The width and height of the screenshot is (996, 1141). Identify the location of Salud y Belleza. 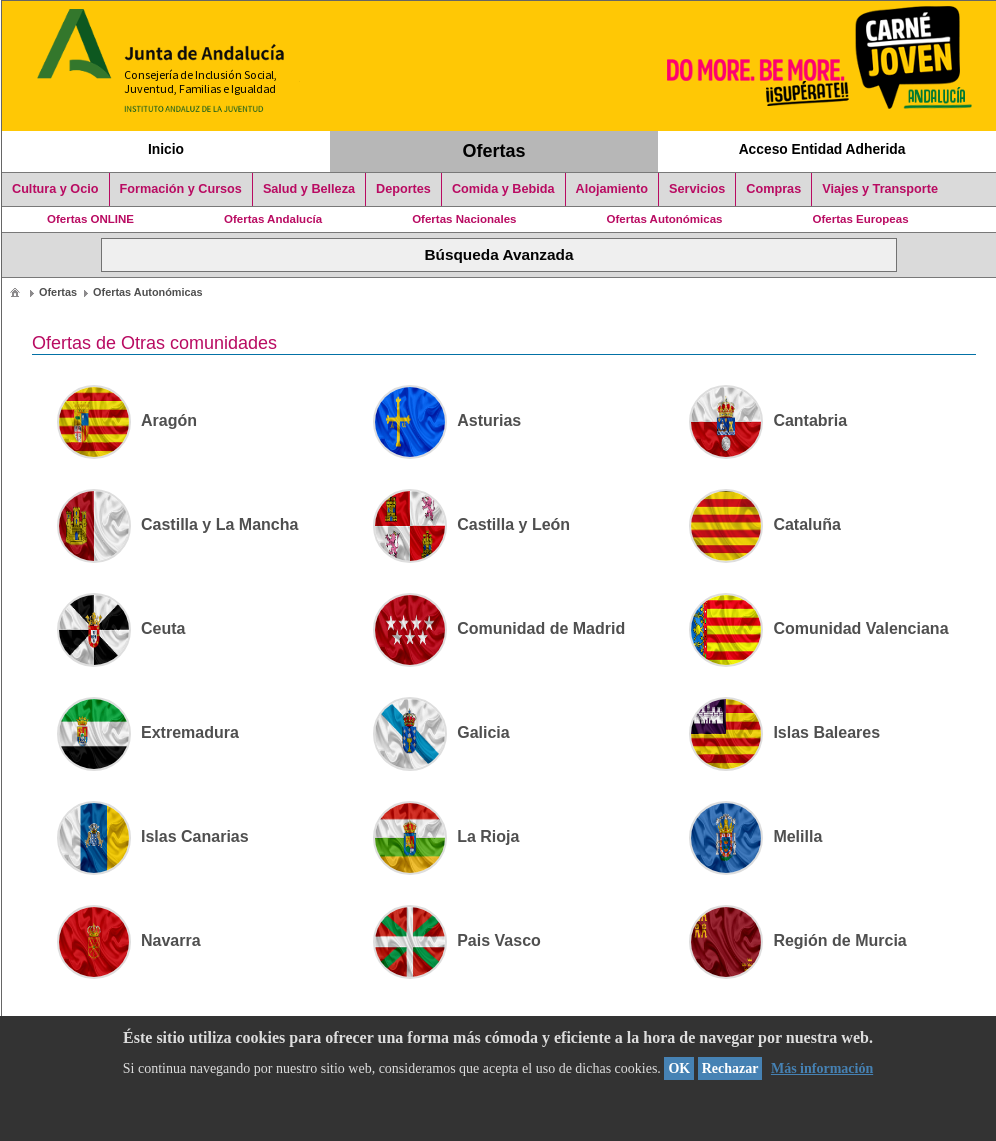
(309, 189).